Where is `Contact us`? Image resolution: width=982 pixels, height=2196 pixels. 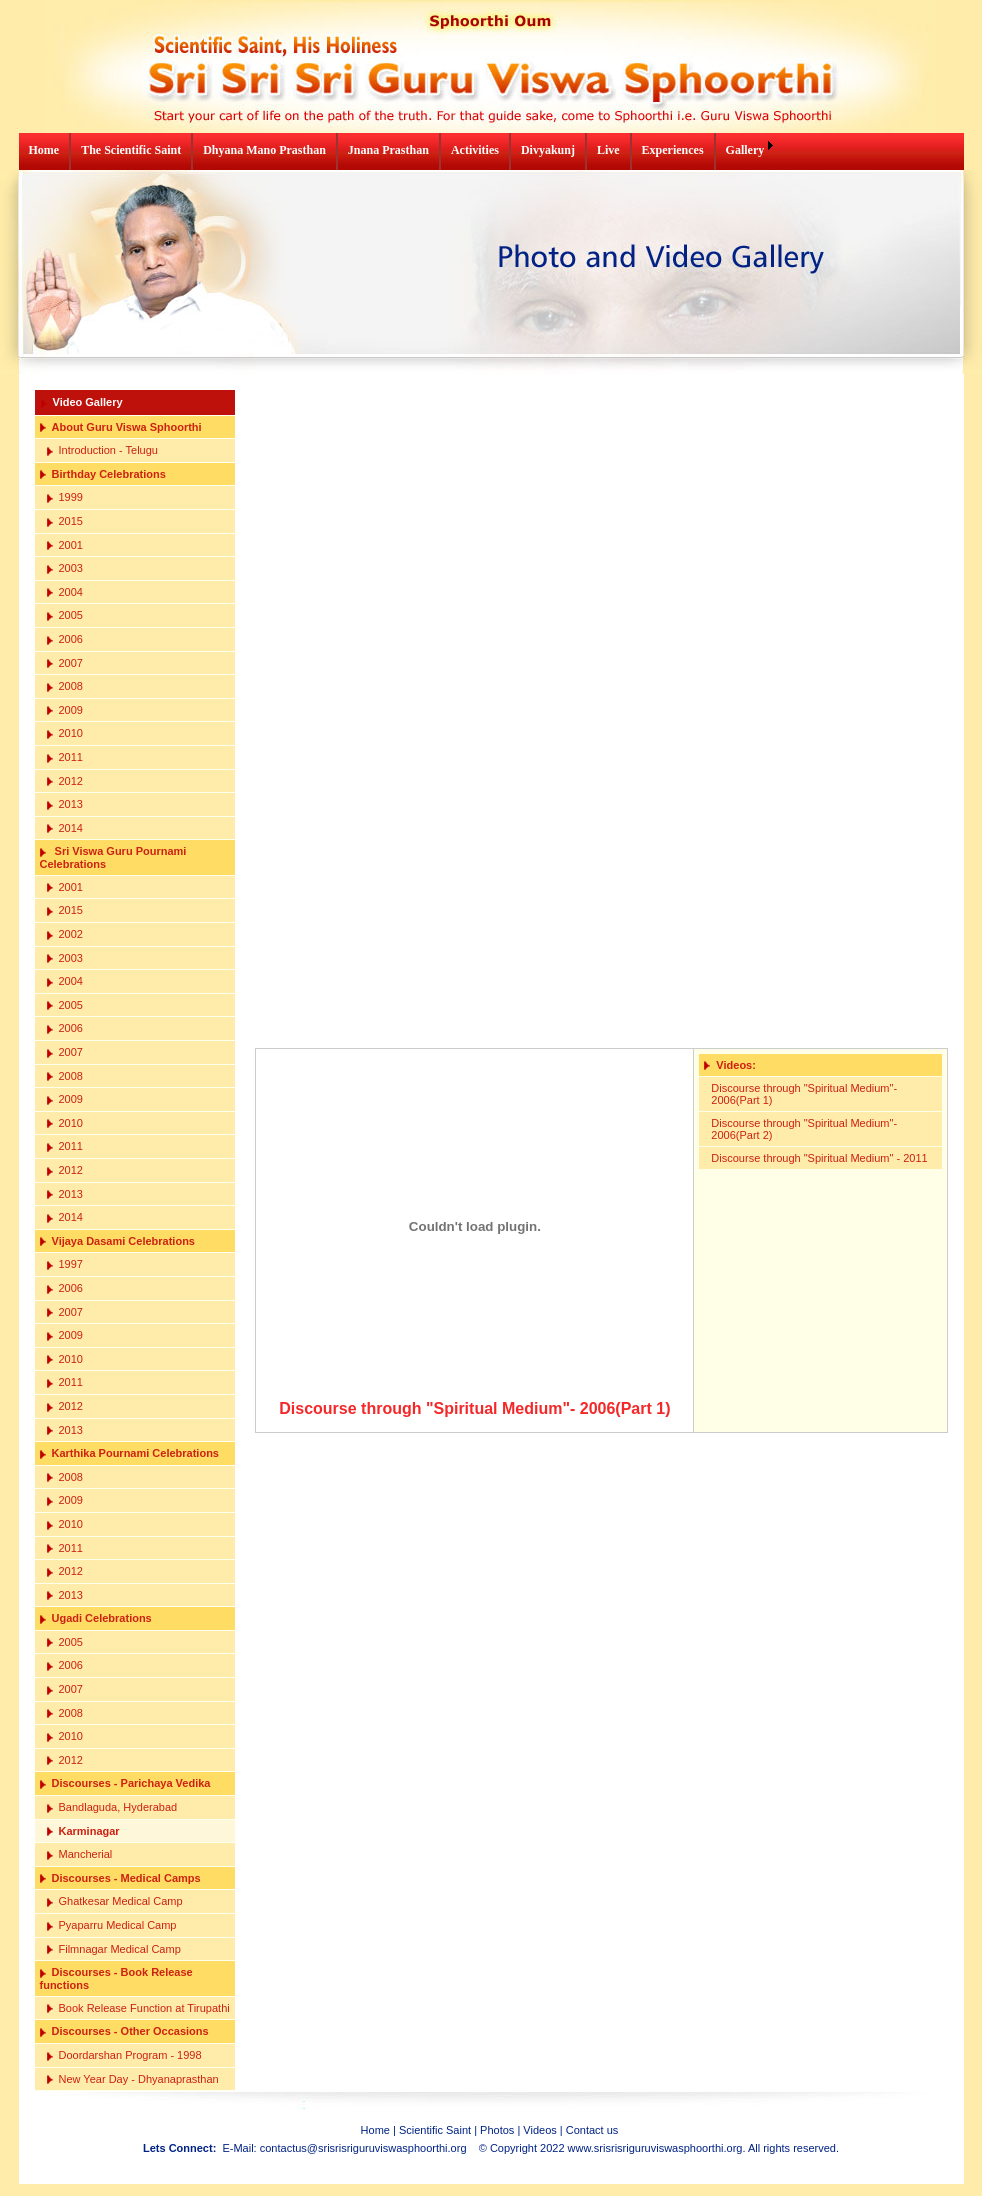
Contact us is located at coordinates (592, 2130).